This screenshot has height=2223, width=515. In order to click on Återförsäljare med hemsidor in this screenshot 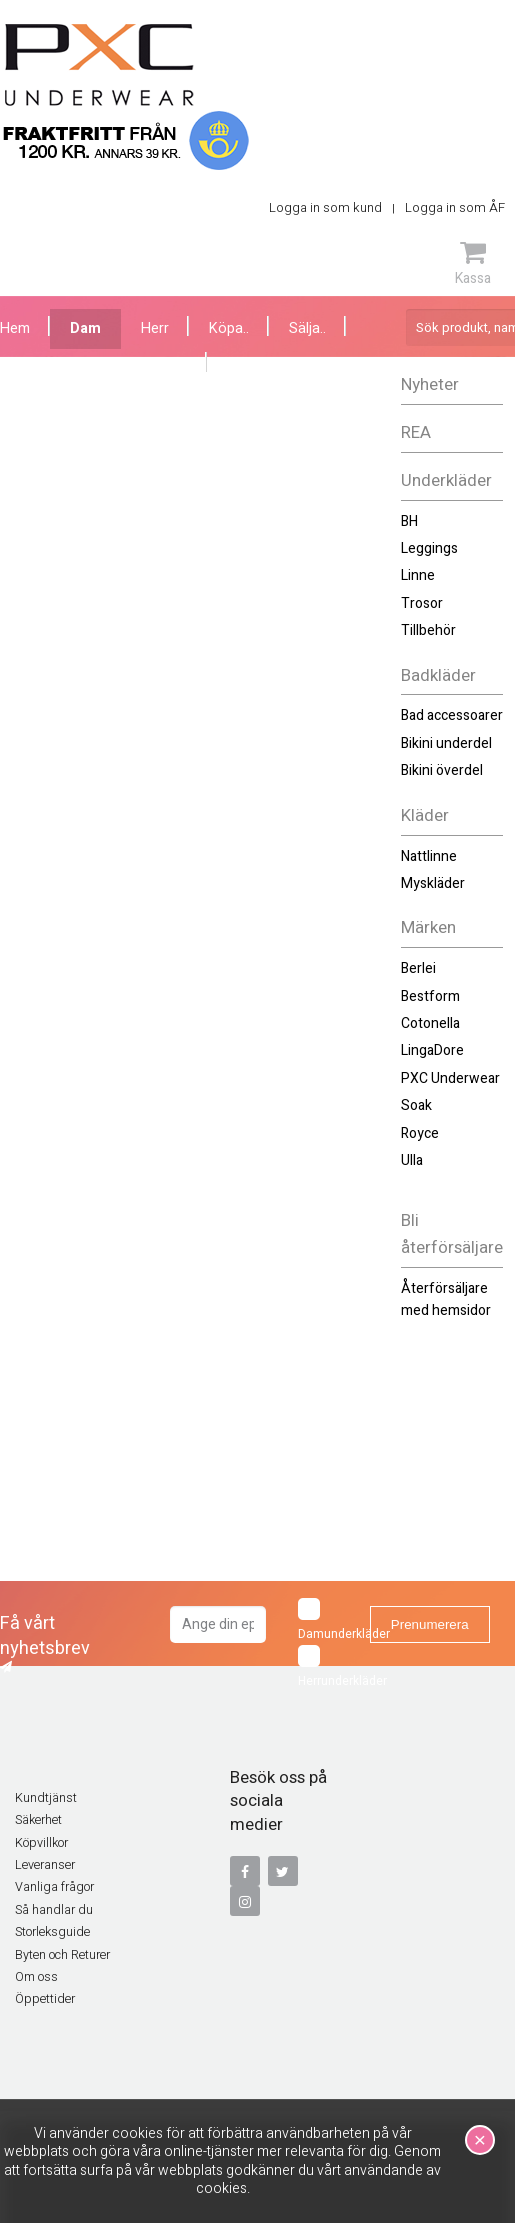, I will do `click(446, 1299)`.